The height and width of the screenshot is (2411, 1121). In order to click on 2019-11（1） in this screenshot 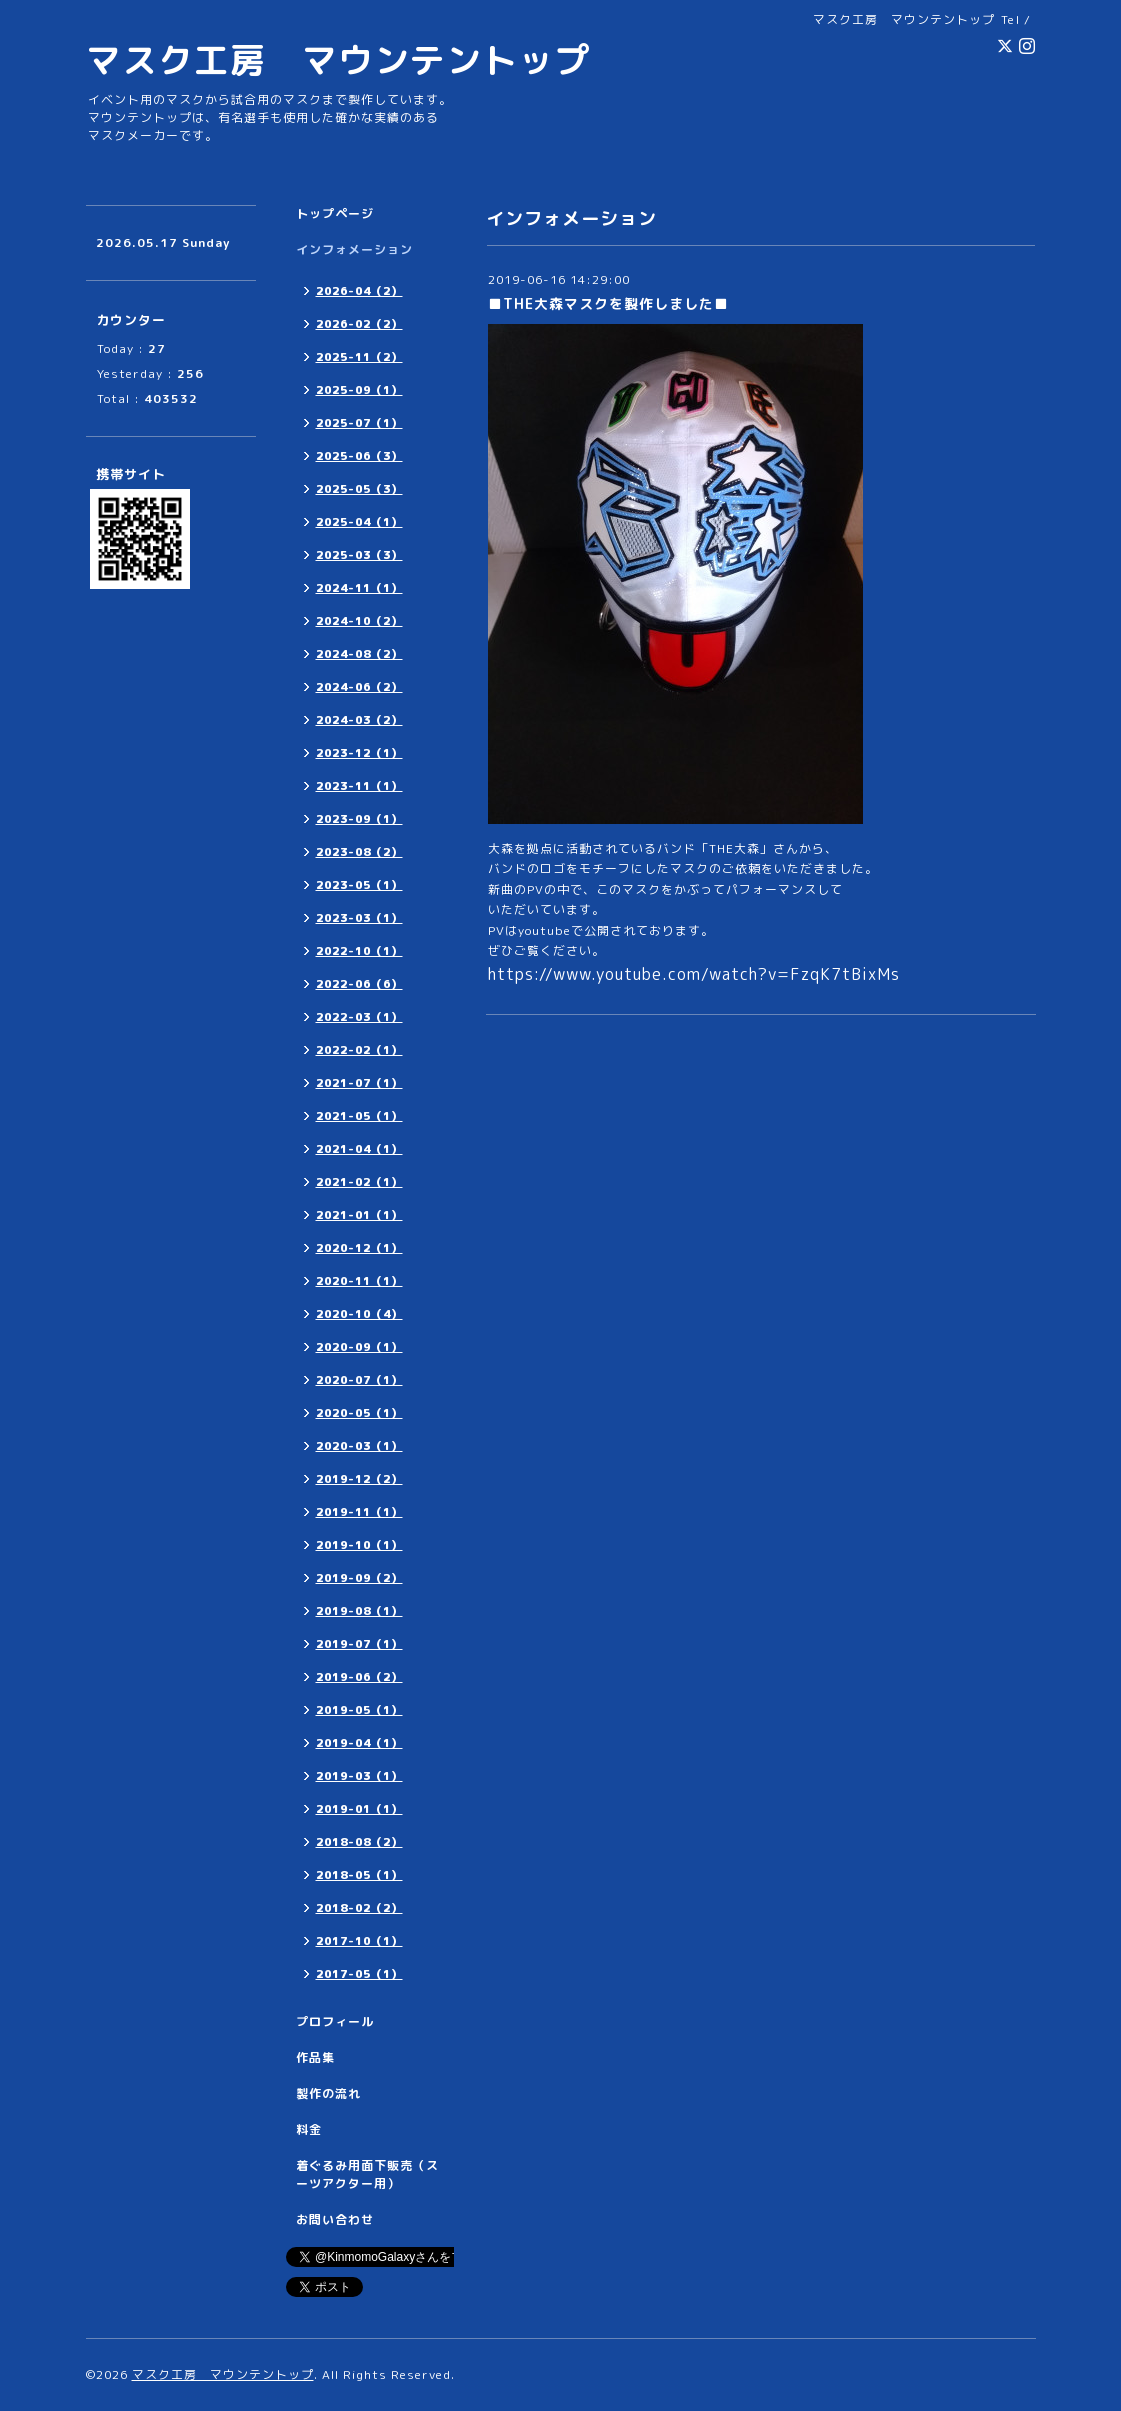, I will do `click(359, 1512)`.